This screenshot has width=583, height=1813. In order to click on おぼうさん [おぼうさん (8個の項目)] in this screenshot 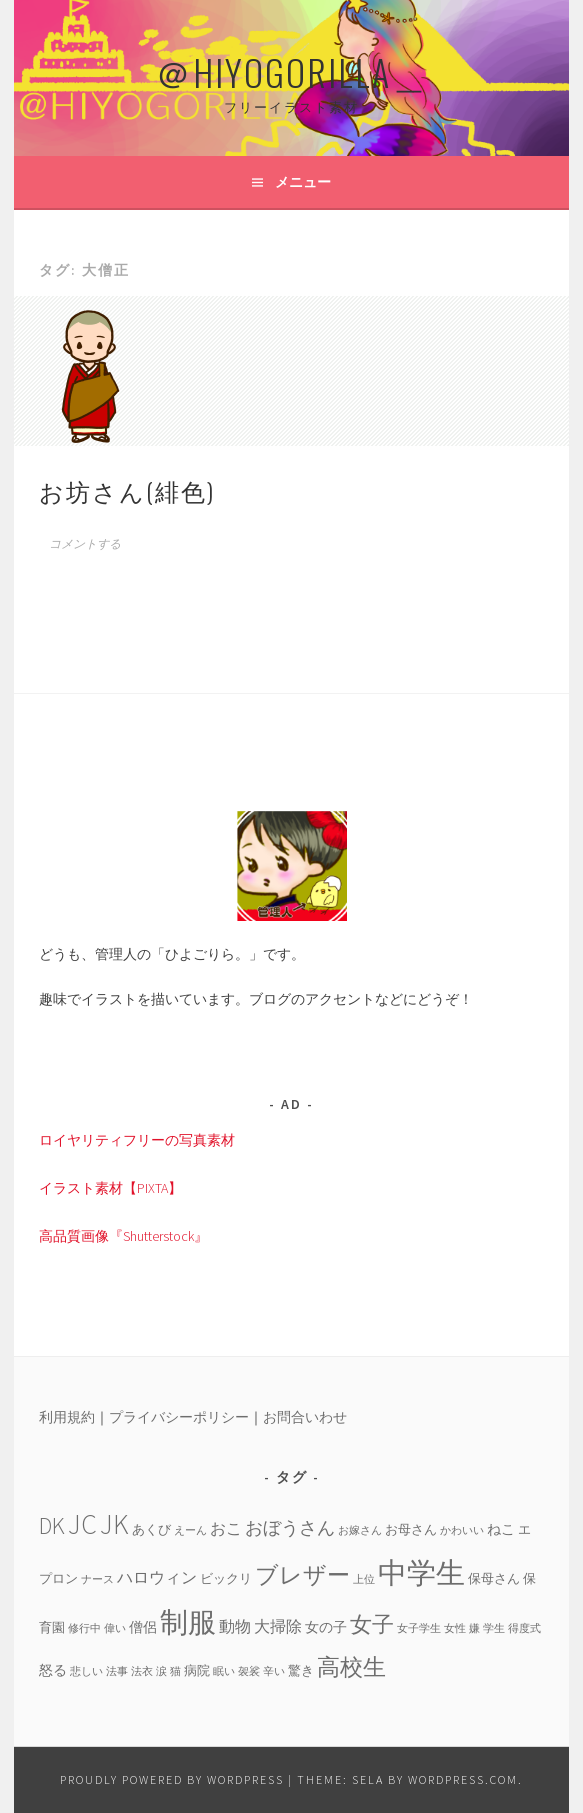, I will do `click(290, 1527)`.